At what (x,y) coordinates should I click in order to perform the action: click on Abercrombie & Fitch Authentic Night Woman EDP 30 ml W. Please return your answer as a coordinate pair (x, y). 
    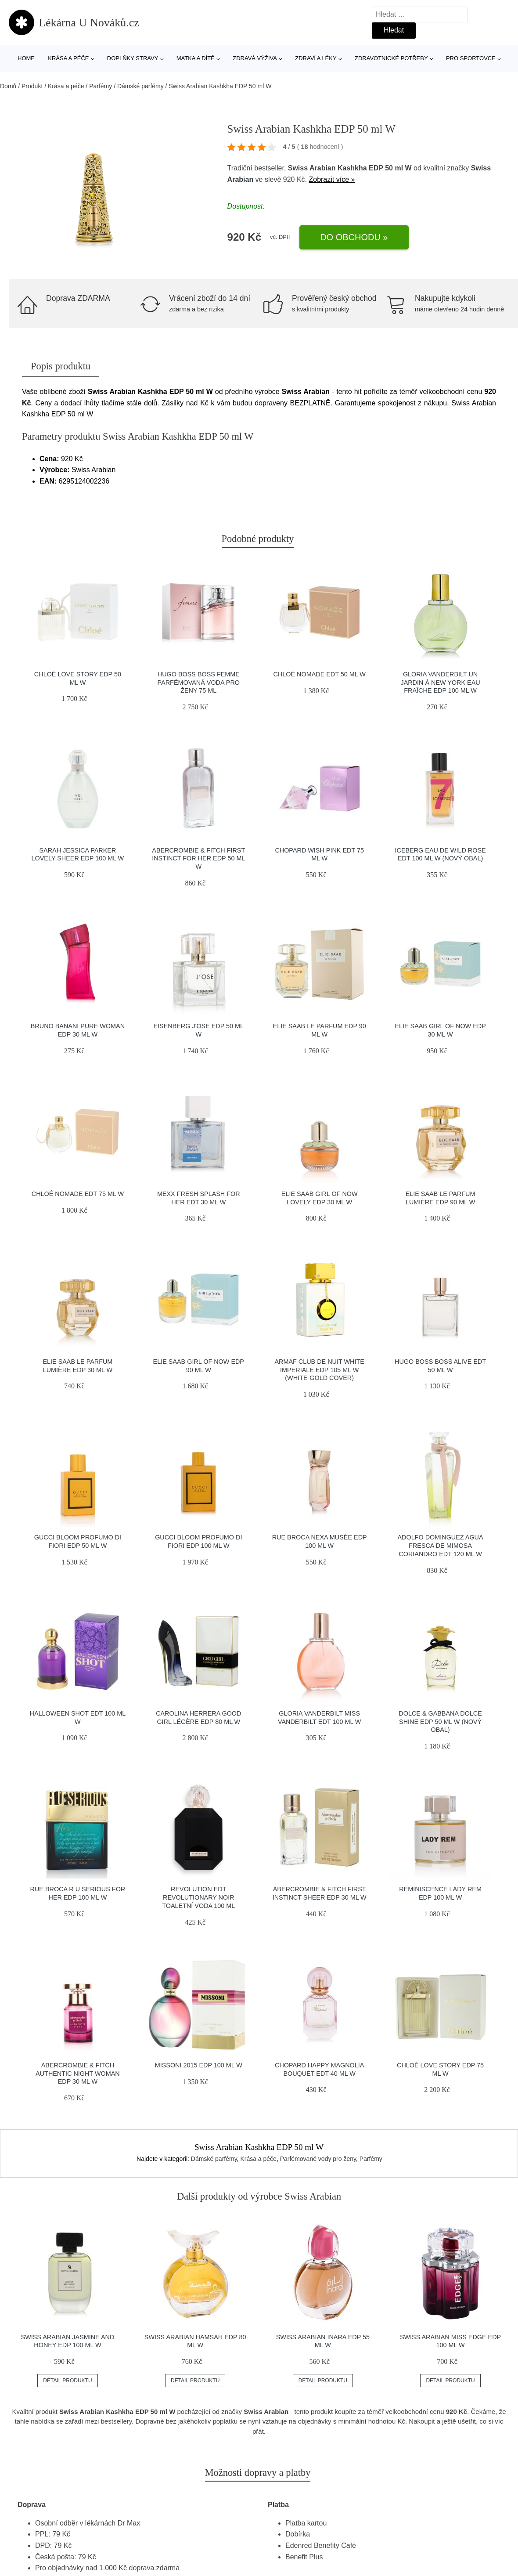
    Looking at the image, I should click on (78, 2073).